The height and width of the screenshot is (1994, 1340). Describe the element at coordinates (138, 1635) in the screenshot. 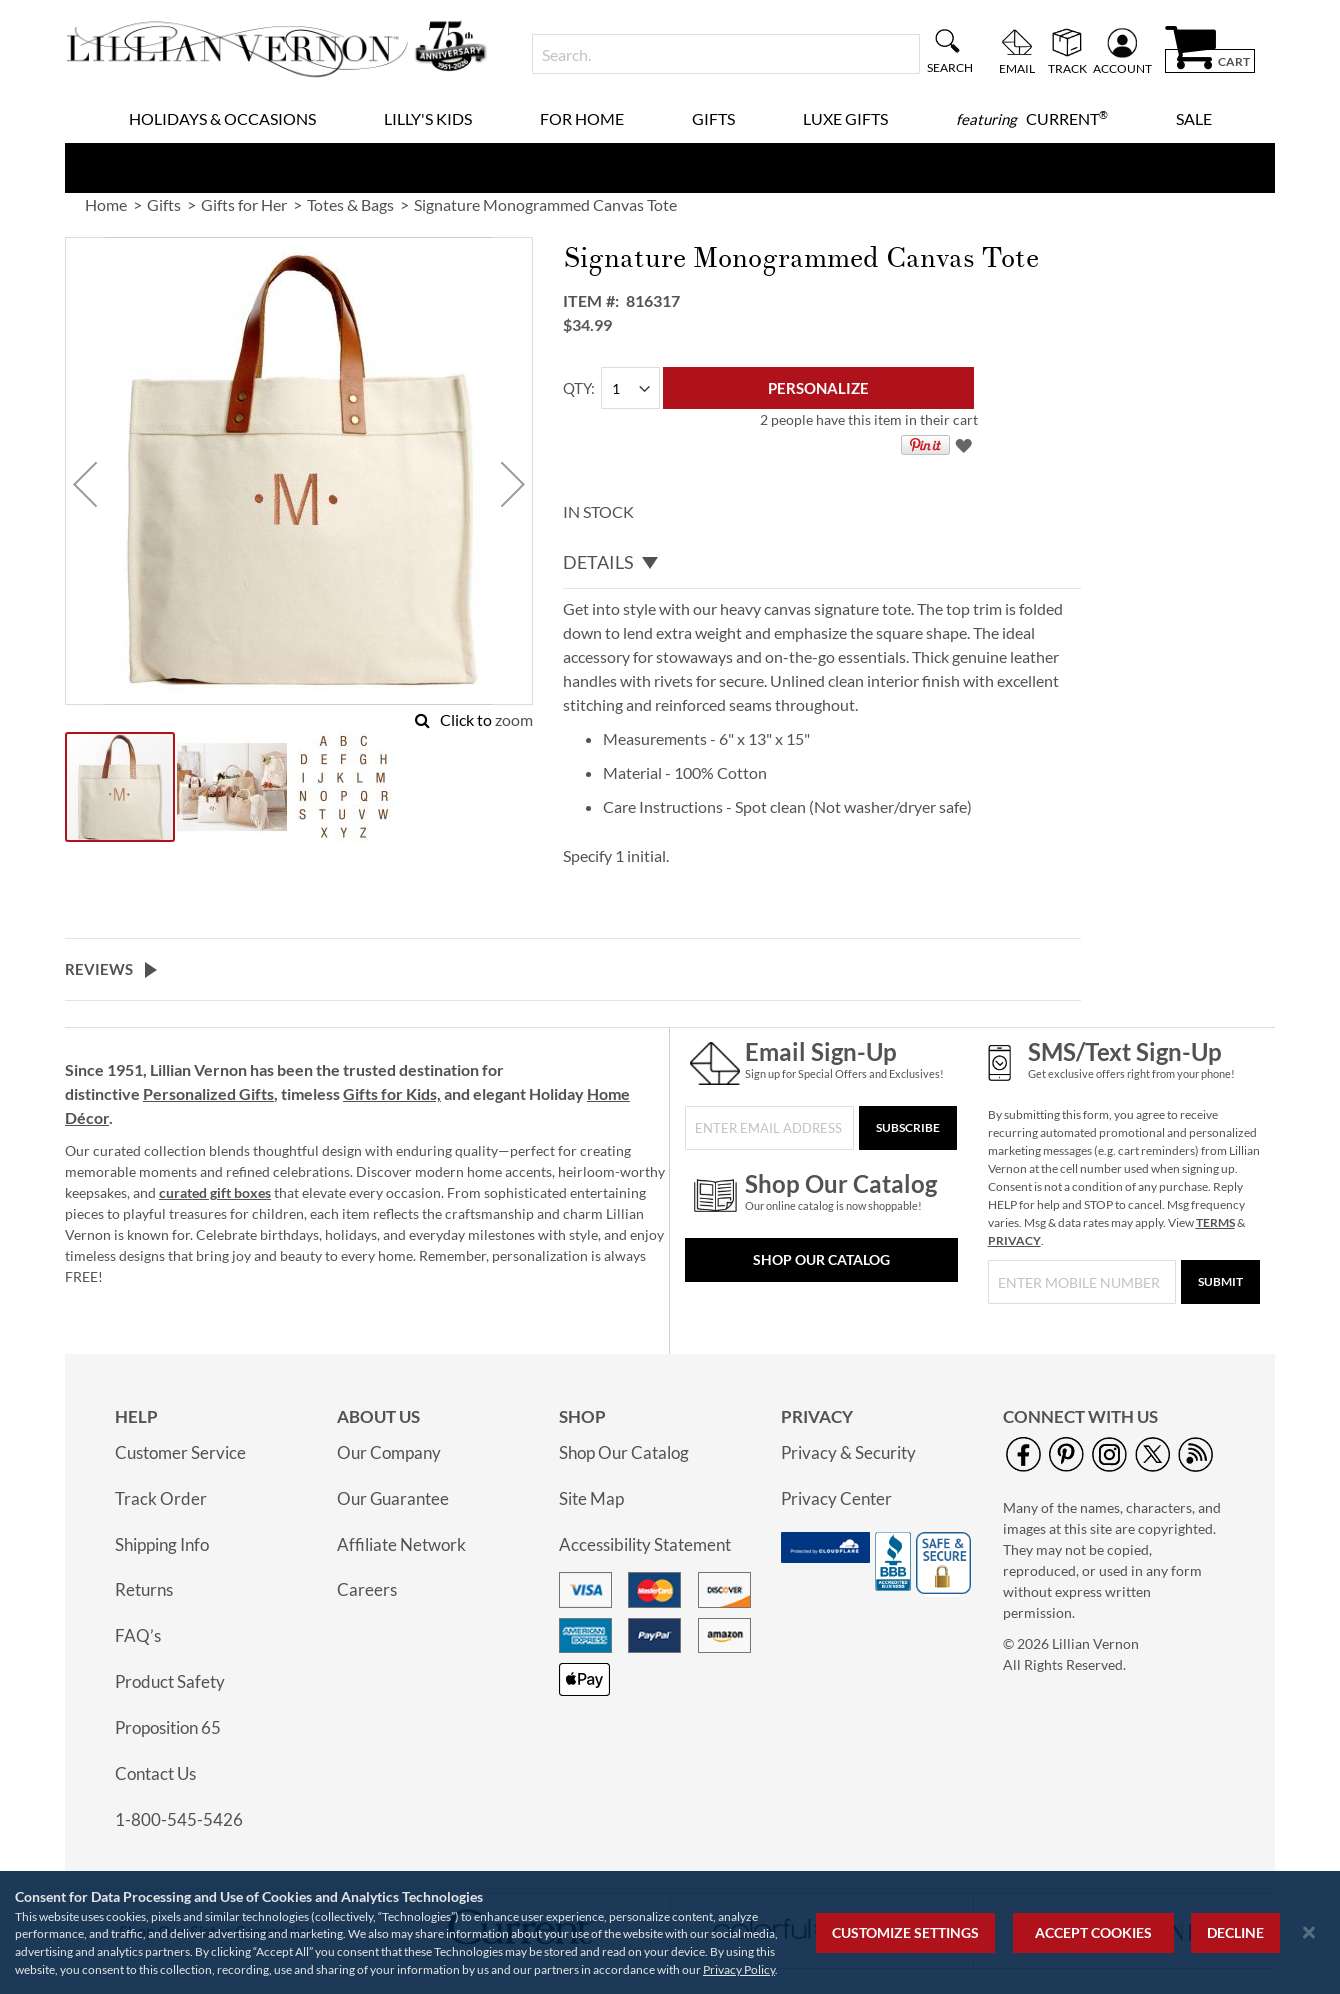

I see `FAQ’s` at that location.